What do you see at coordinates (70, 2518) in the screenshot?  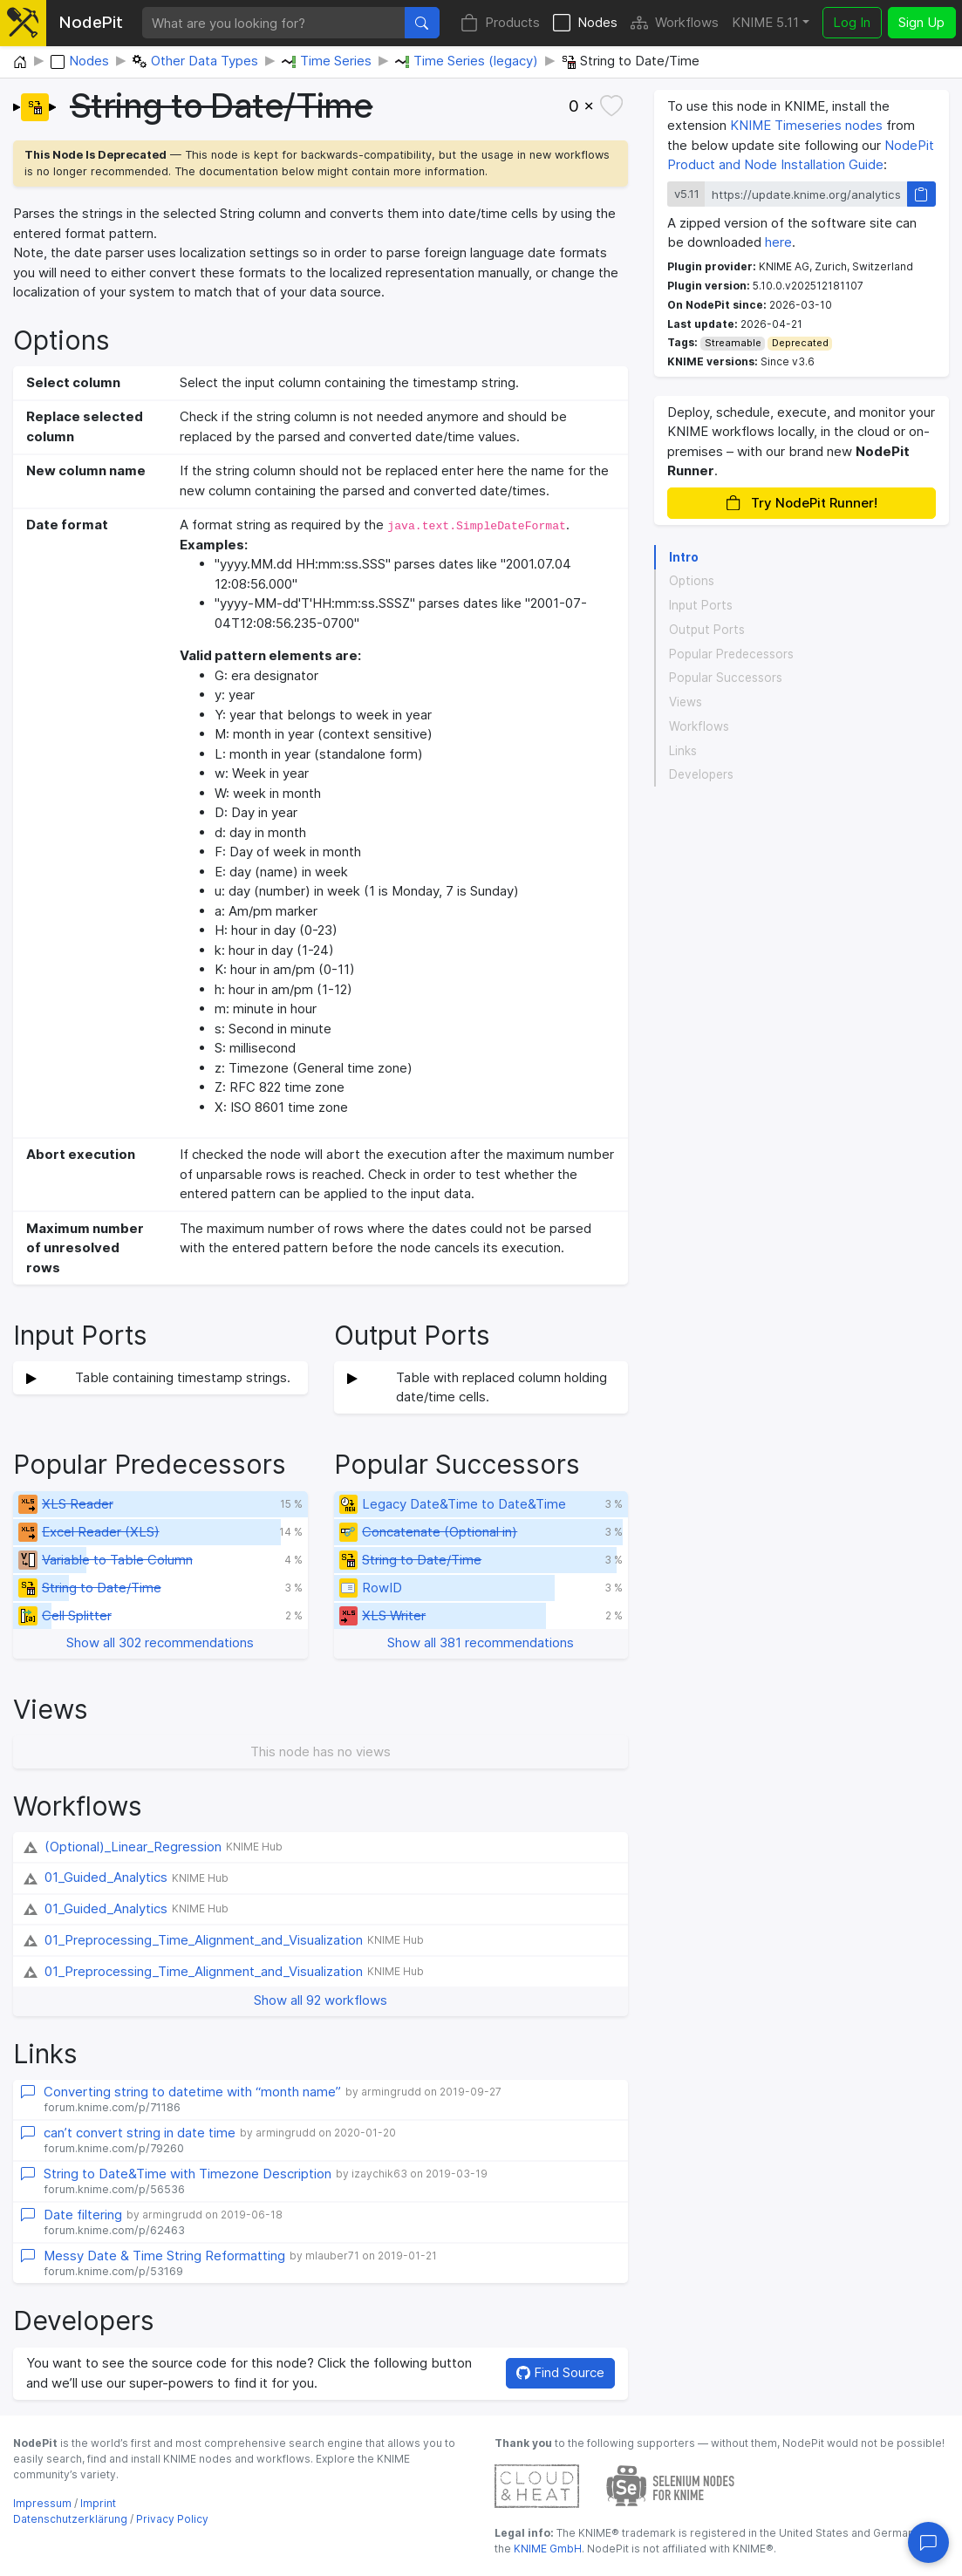 I see `Datenschutzerklärung` at bounding box center [70, 2518].